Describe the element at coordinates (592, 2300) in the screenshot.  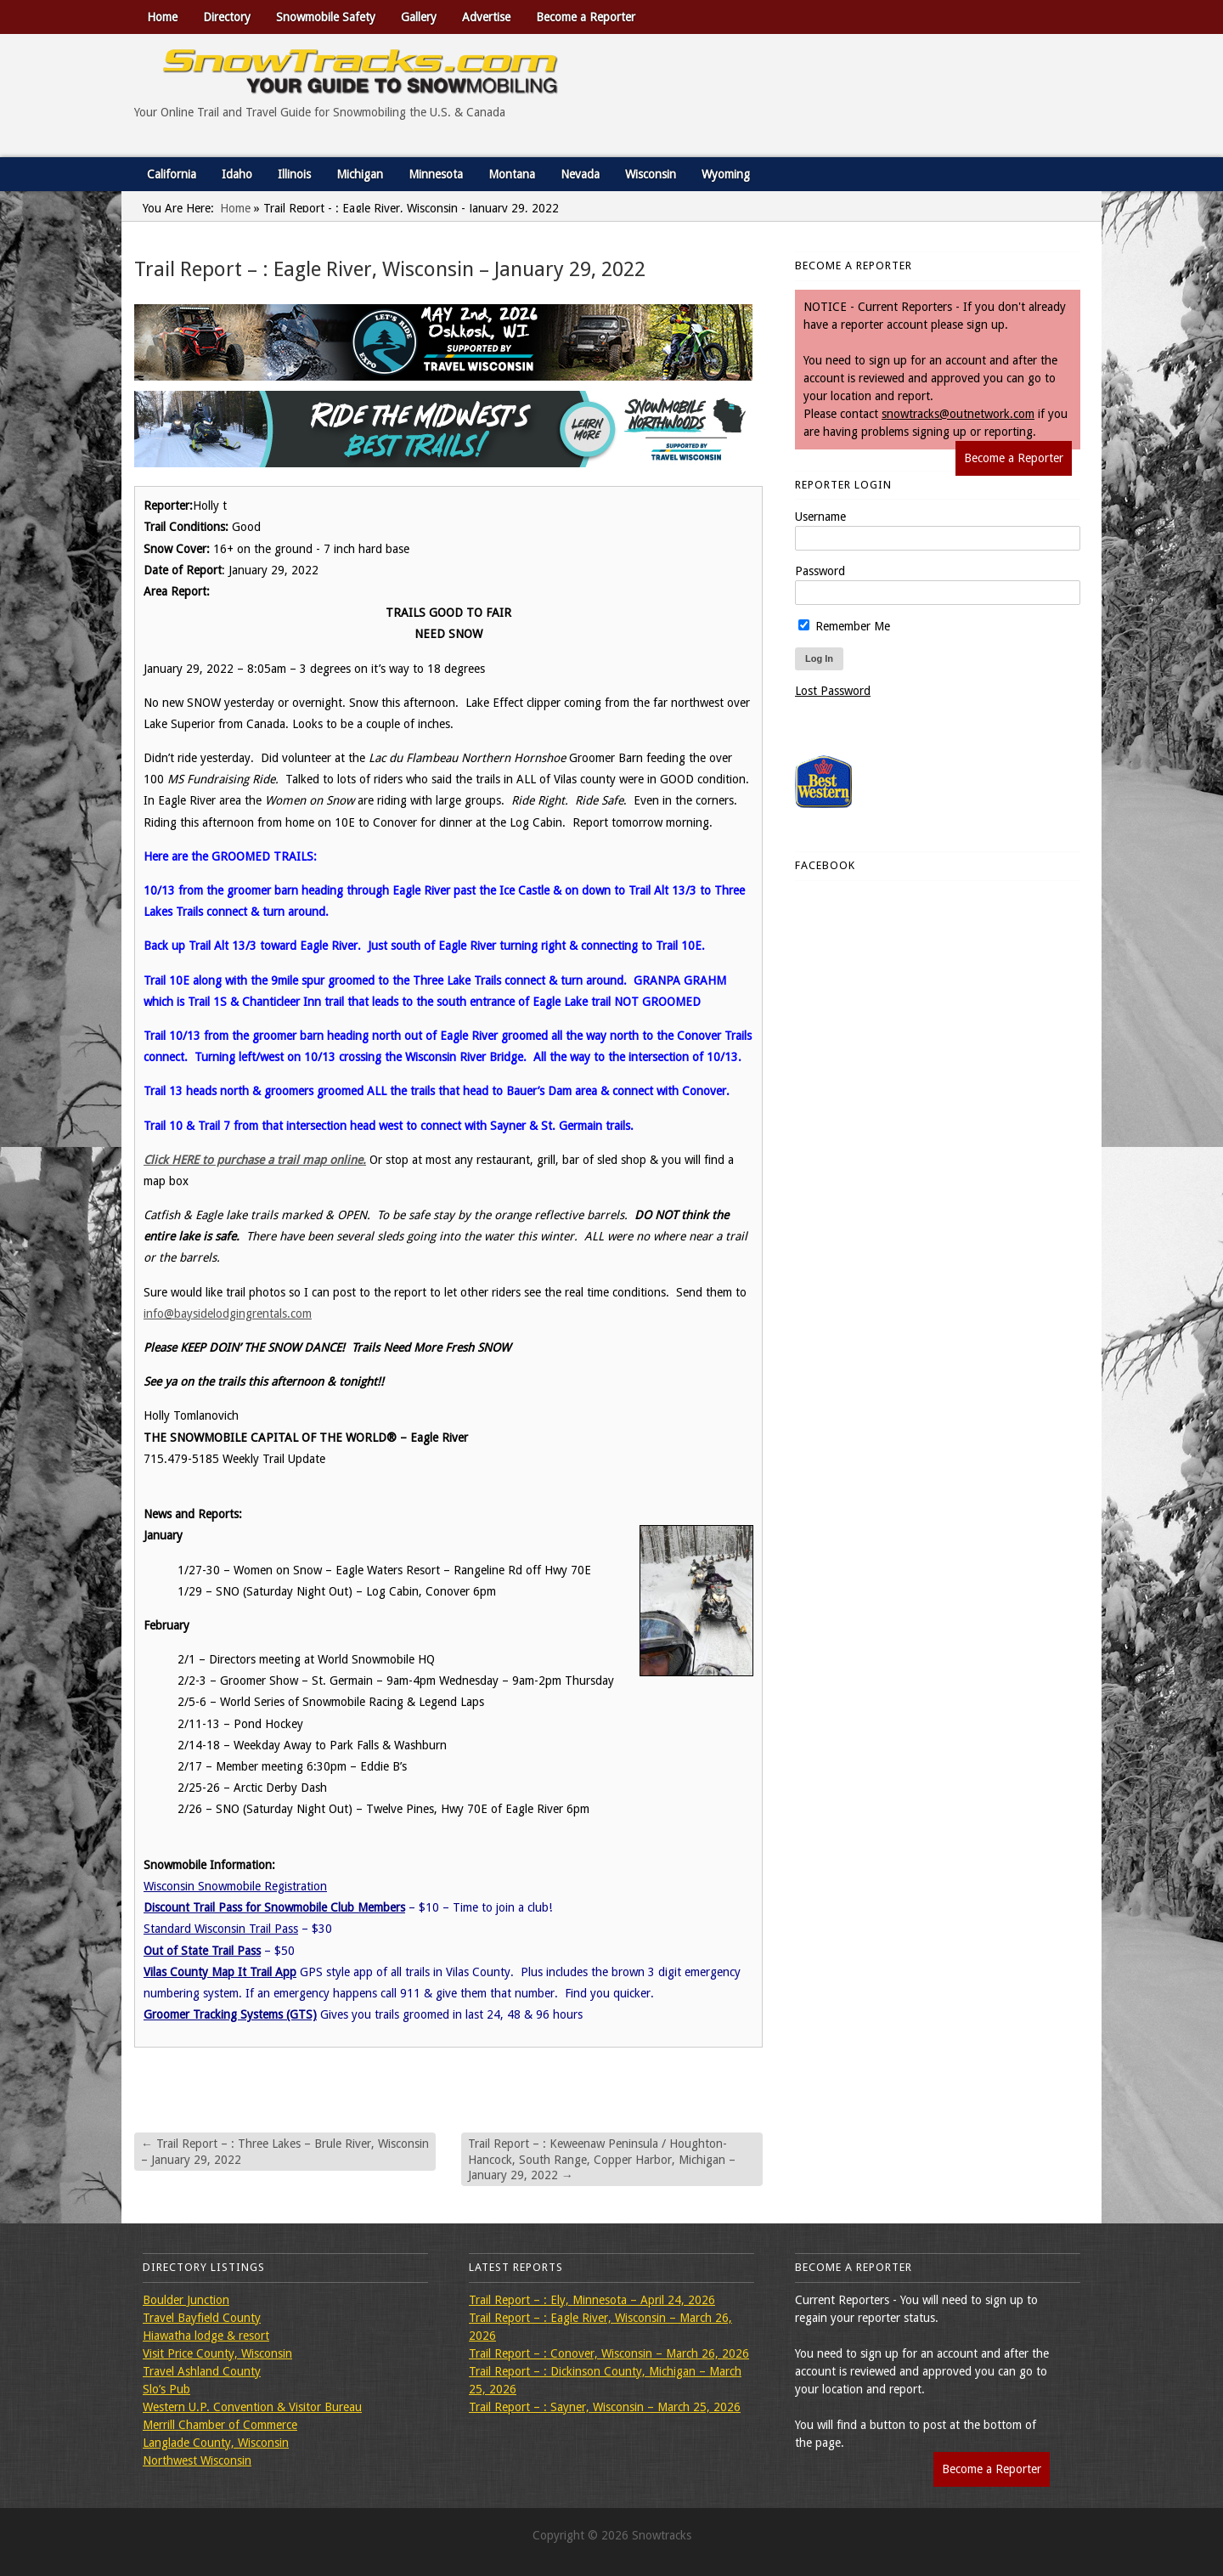
I see `Trail Report – : Ely, Minnesota – April 24, 2026` at that location.